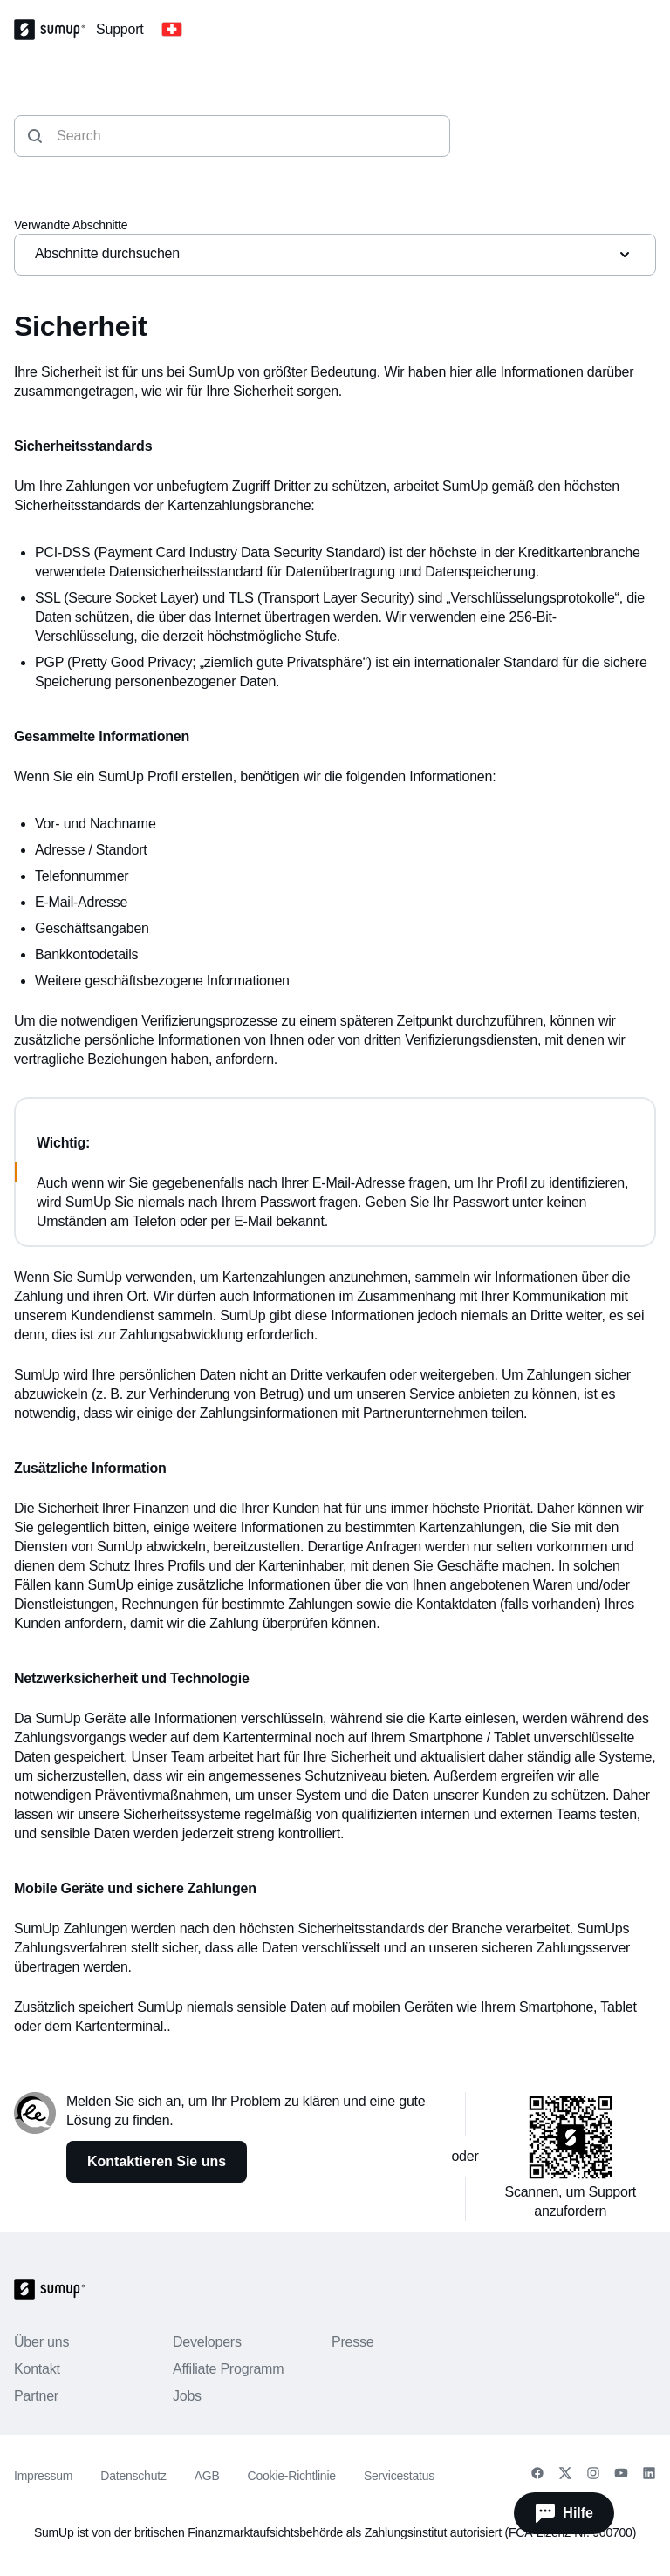 The image size is (670, 2576). What do you see at coordinates (292, 2476) in the screenshot?
I see `Cookie-Richtlinie` at bounding box center [292, 2476].